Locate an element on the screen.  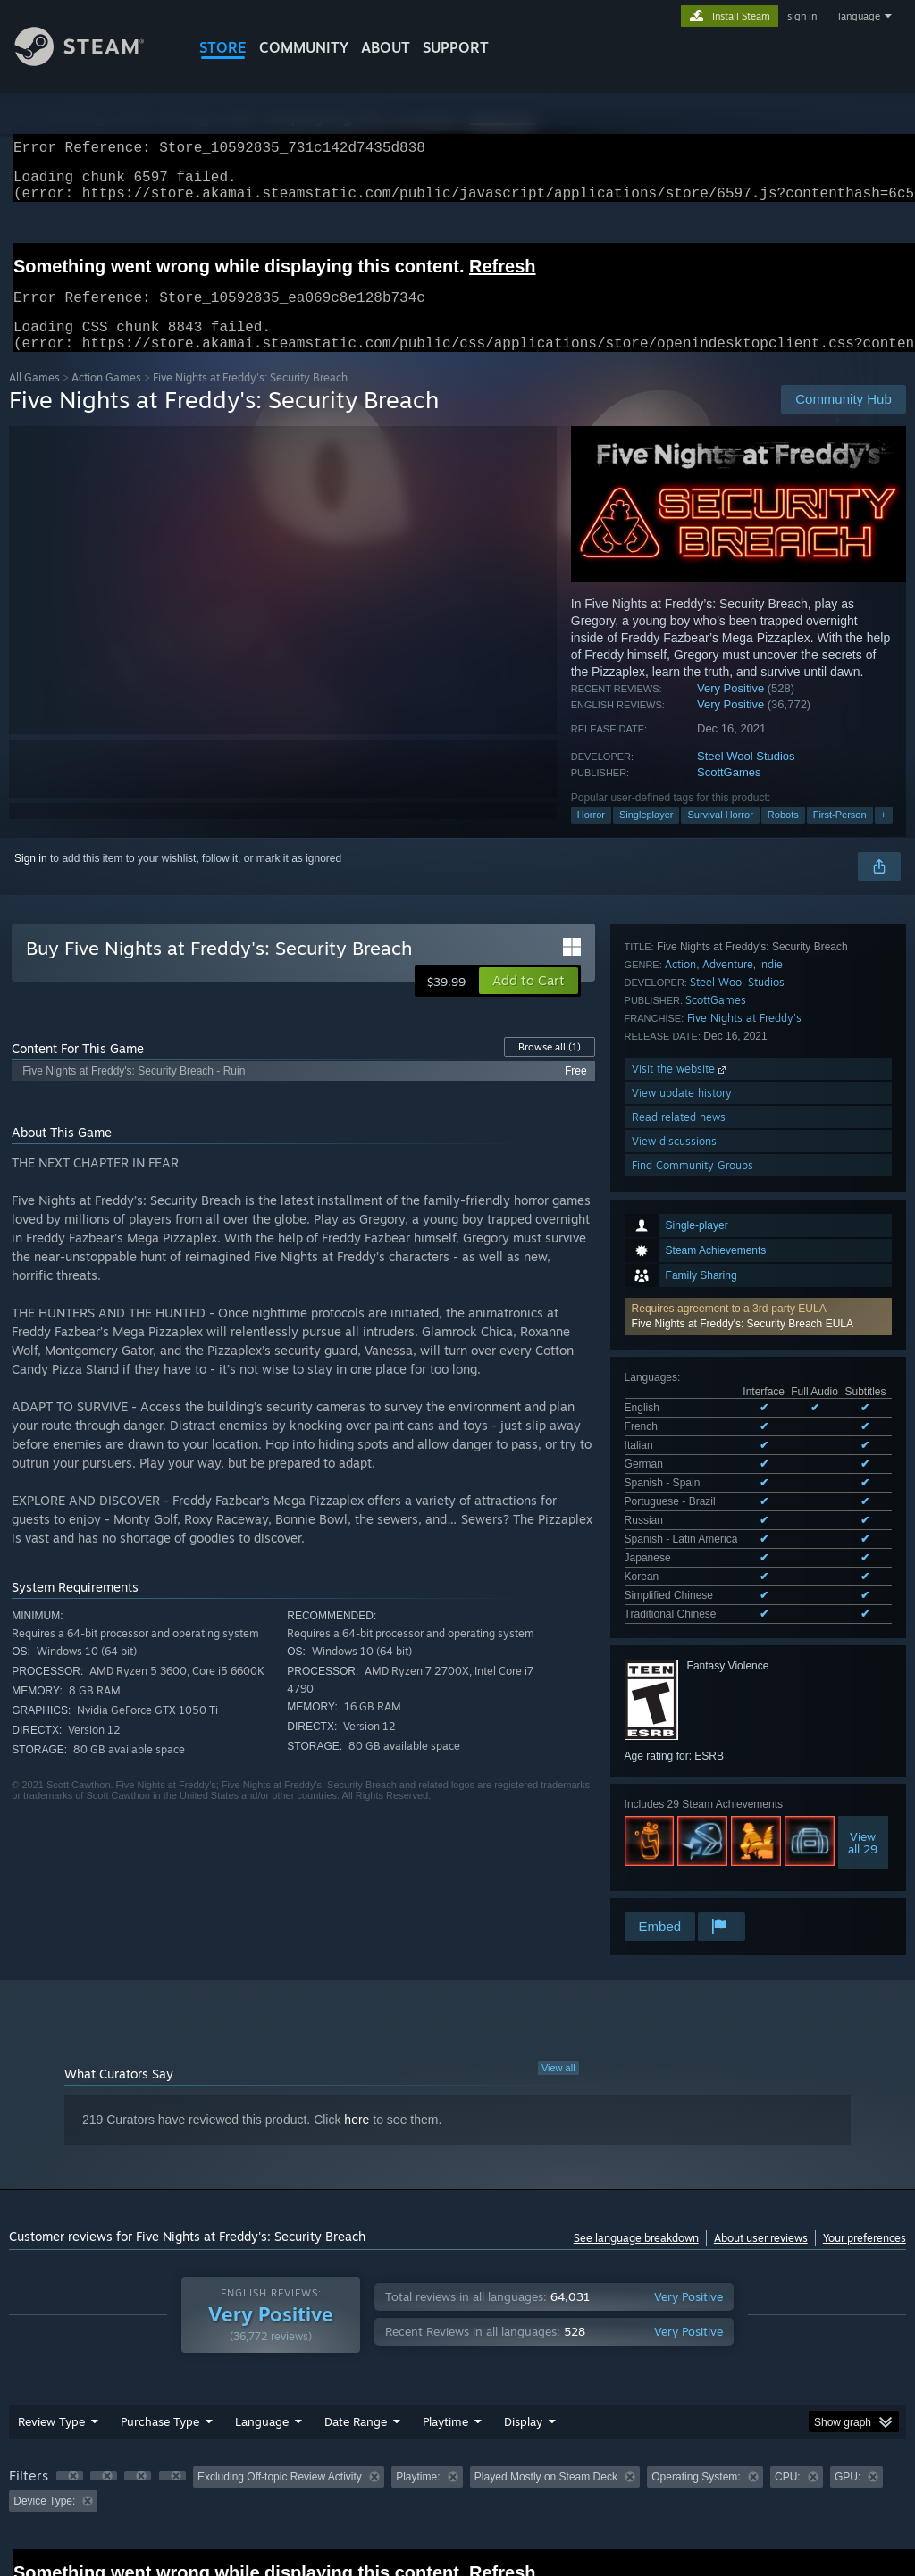
View update history is located at coordinates (682, 1698).